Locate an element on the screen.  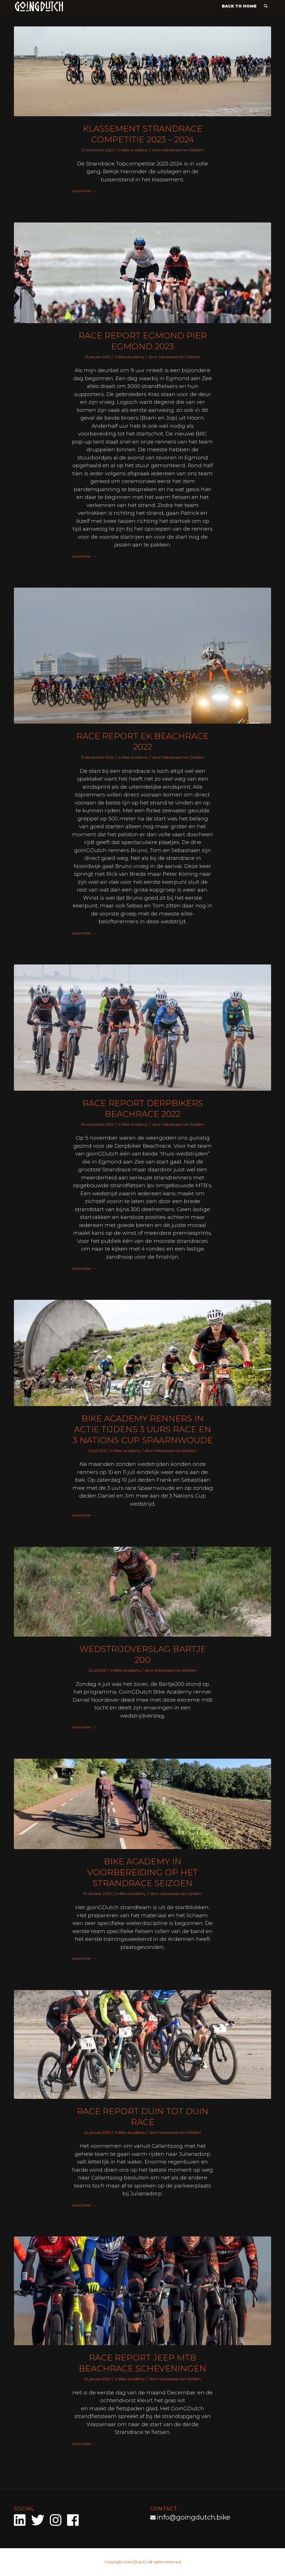
Sebastiaan ten Zeldam is located at coordinates (183, 150).